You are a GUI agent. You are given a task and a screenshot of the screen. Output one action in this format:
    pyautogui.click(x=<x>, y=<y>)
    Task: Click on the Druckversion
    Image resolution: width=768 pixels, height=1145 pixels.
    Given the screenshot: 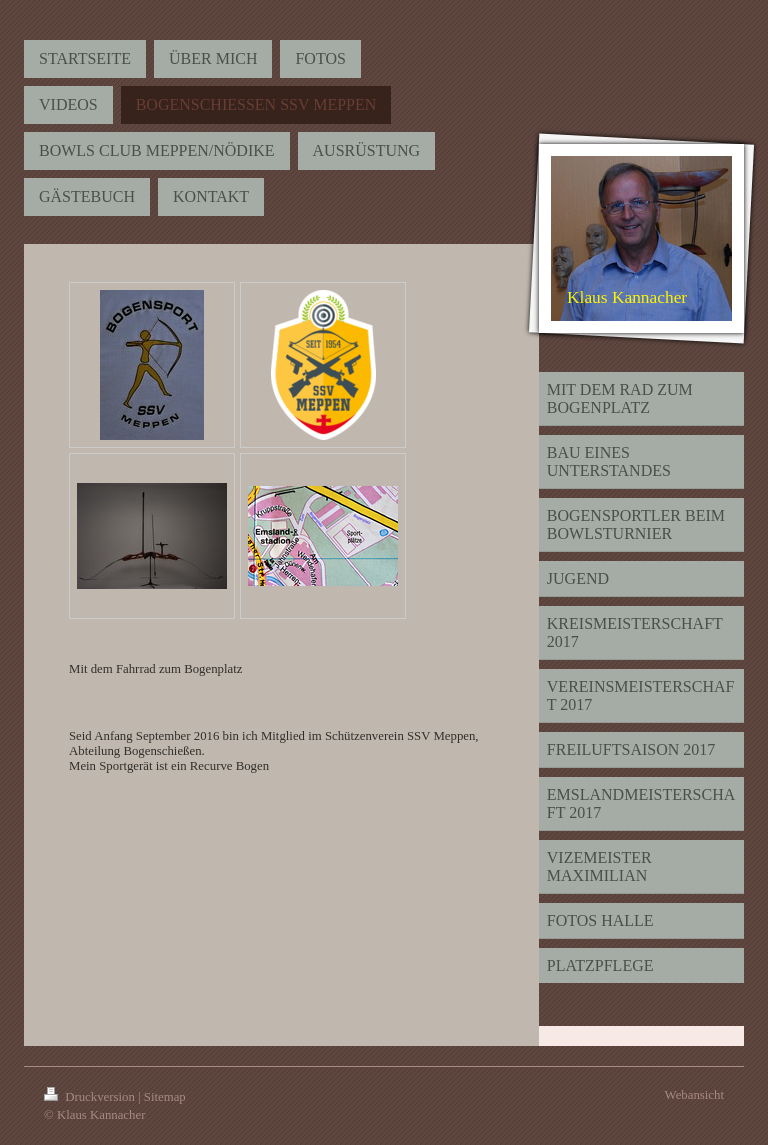 What is the action you would take?
    pyautogui.click(x=91, y=1097)
    